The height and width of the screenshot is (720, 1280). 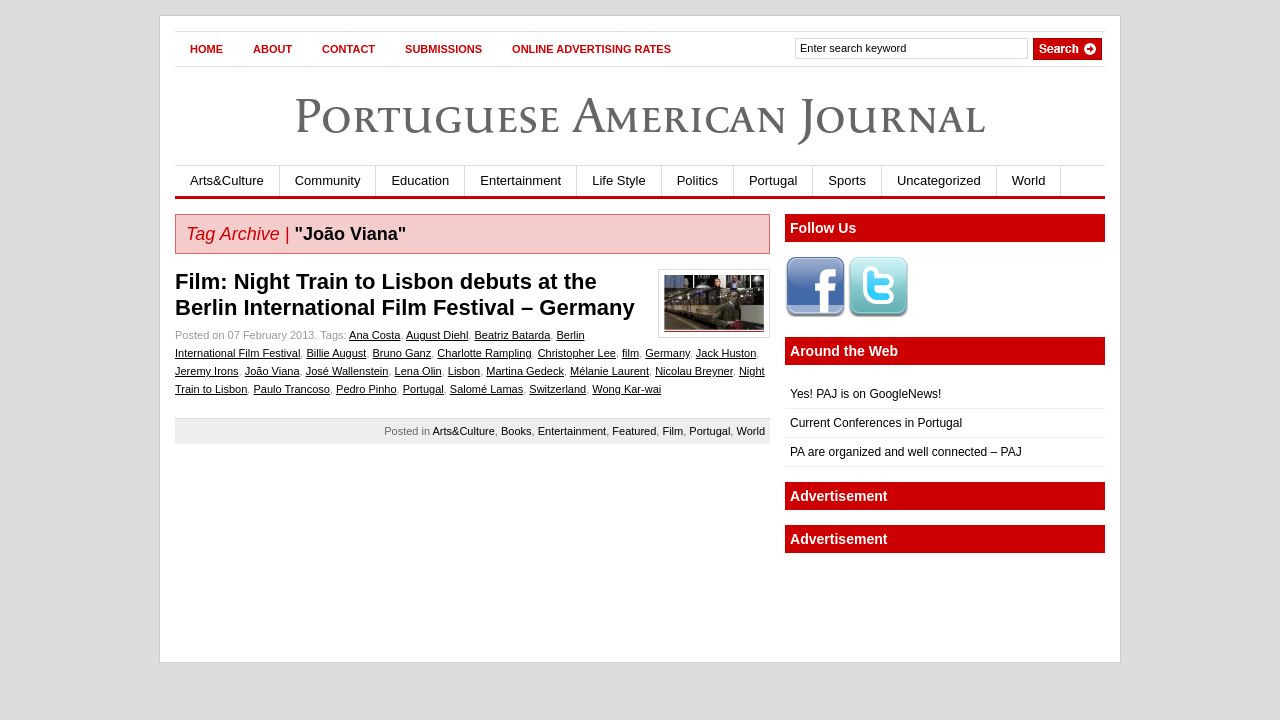 What do you see at coordinates (272, 371) in the screenshot?
I see `João Viana` at bounding box center [272, 371].